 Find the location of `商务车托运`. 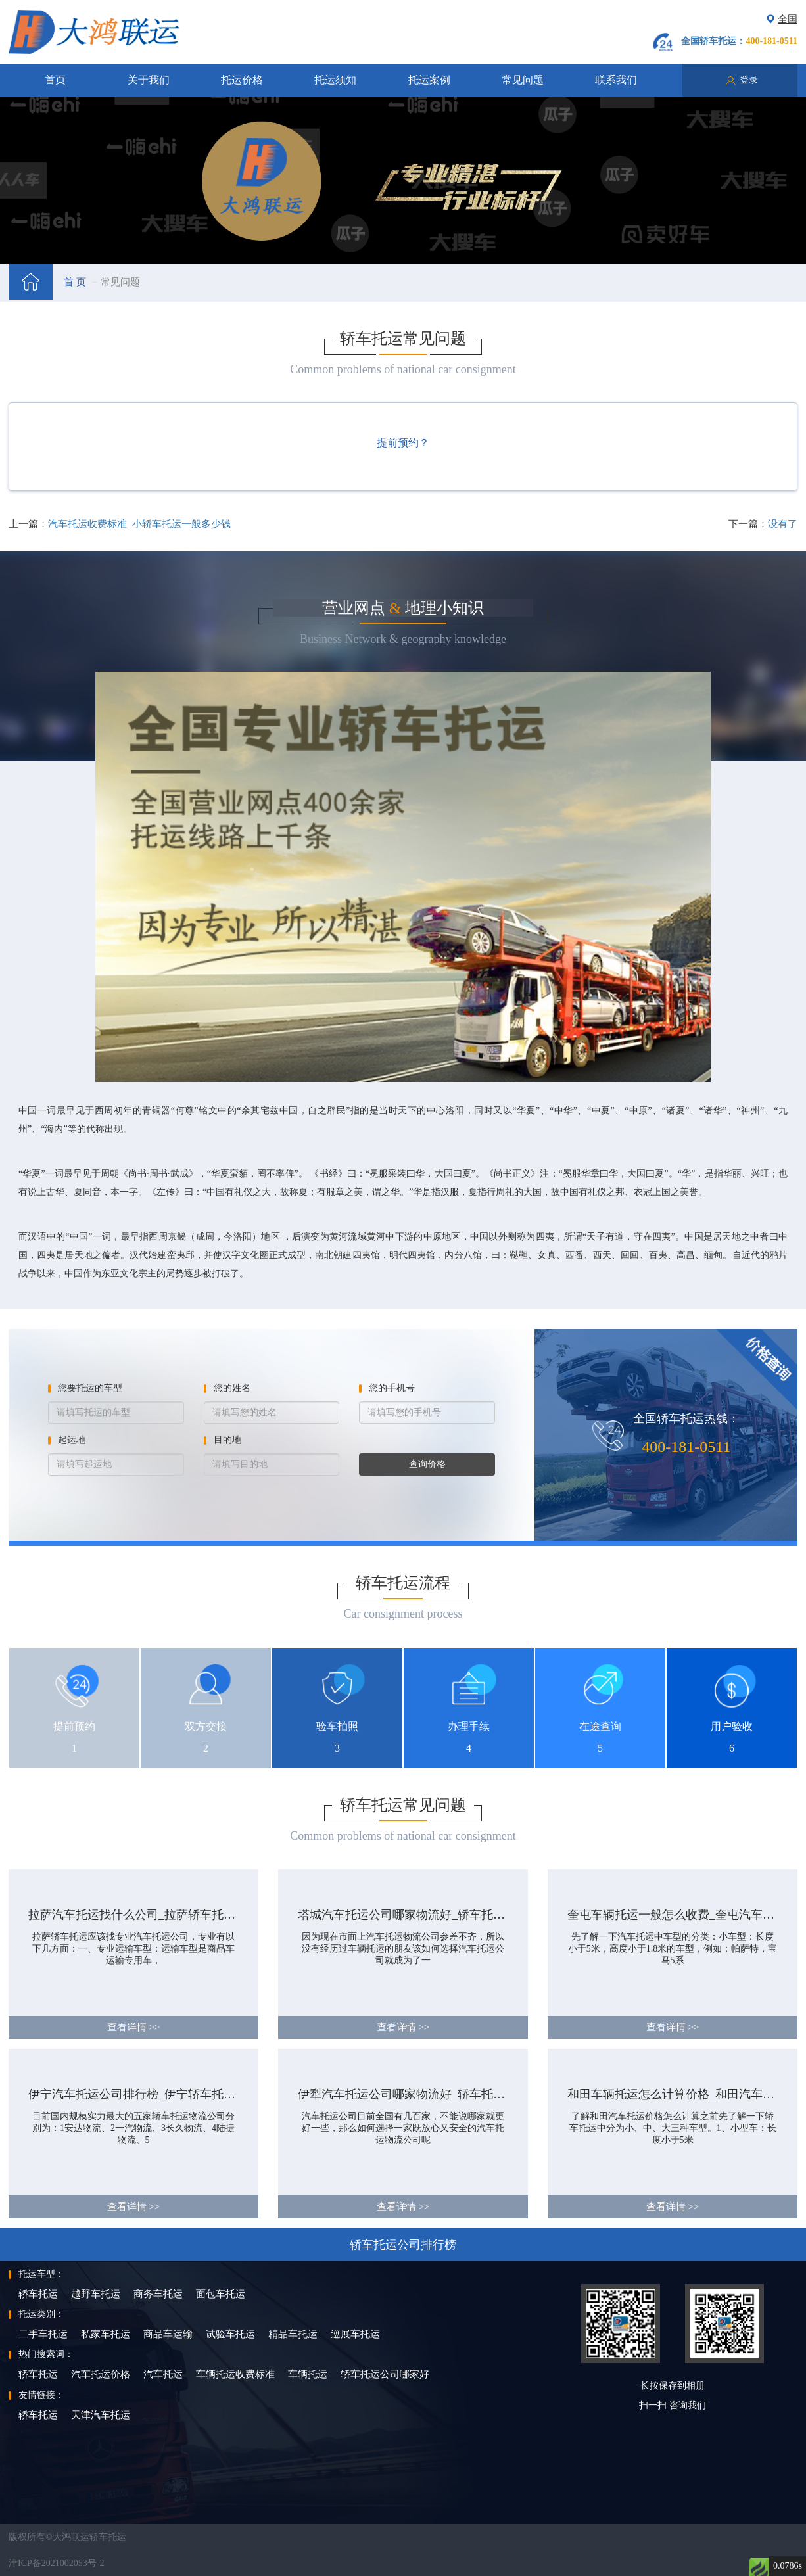

商务车托运 is located at coordinates (158, 2294).